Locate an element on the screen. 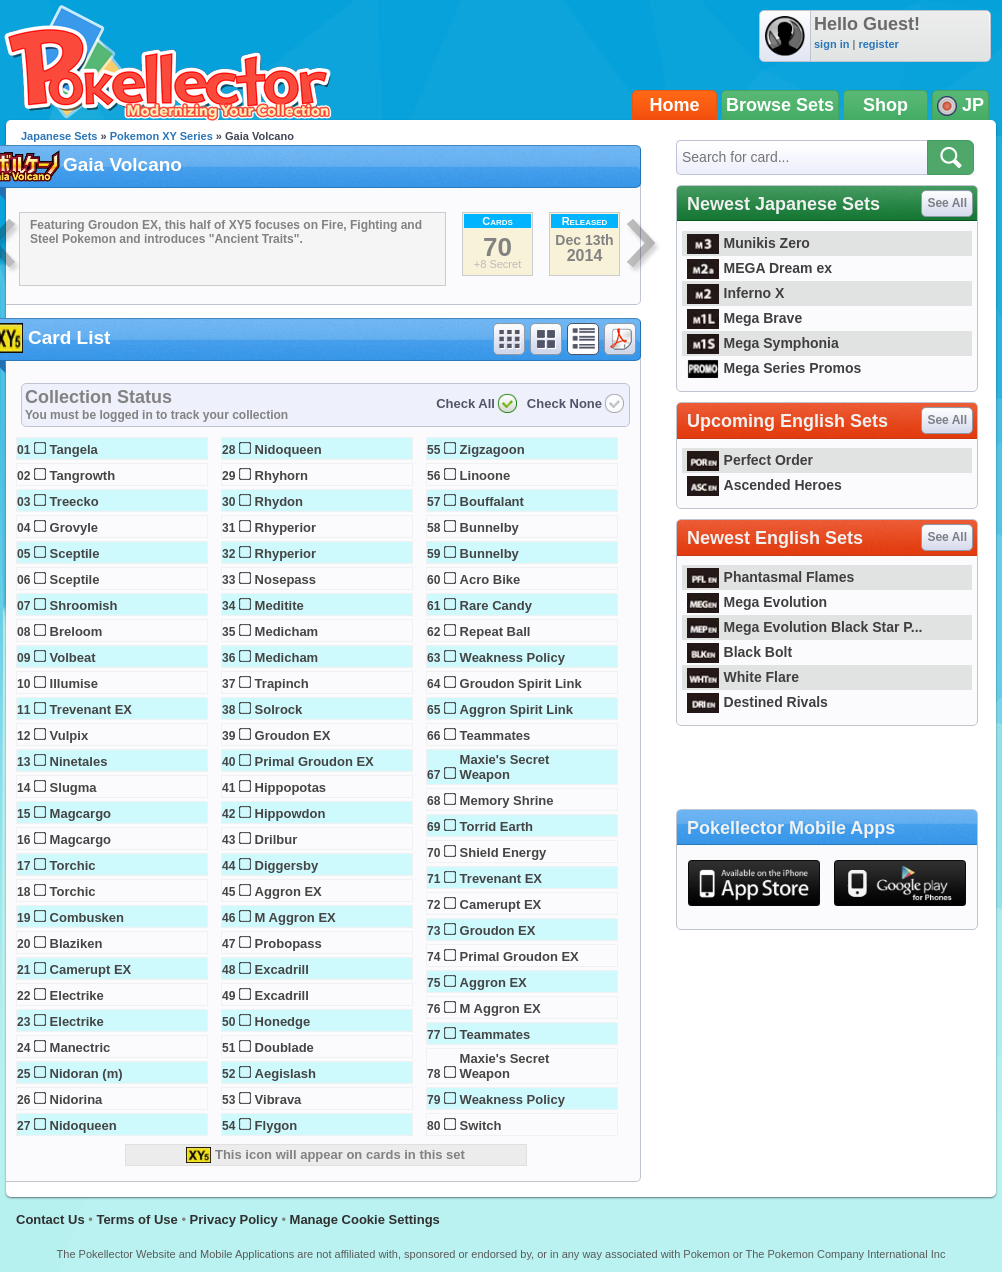 Image resolution: width=1002 pixels, height=1272 pixels. Repeat Ball is located at coordinates (495, 631).